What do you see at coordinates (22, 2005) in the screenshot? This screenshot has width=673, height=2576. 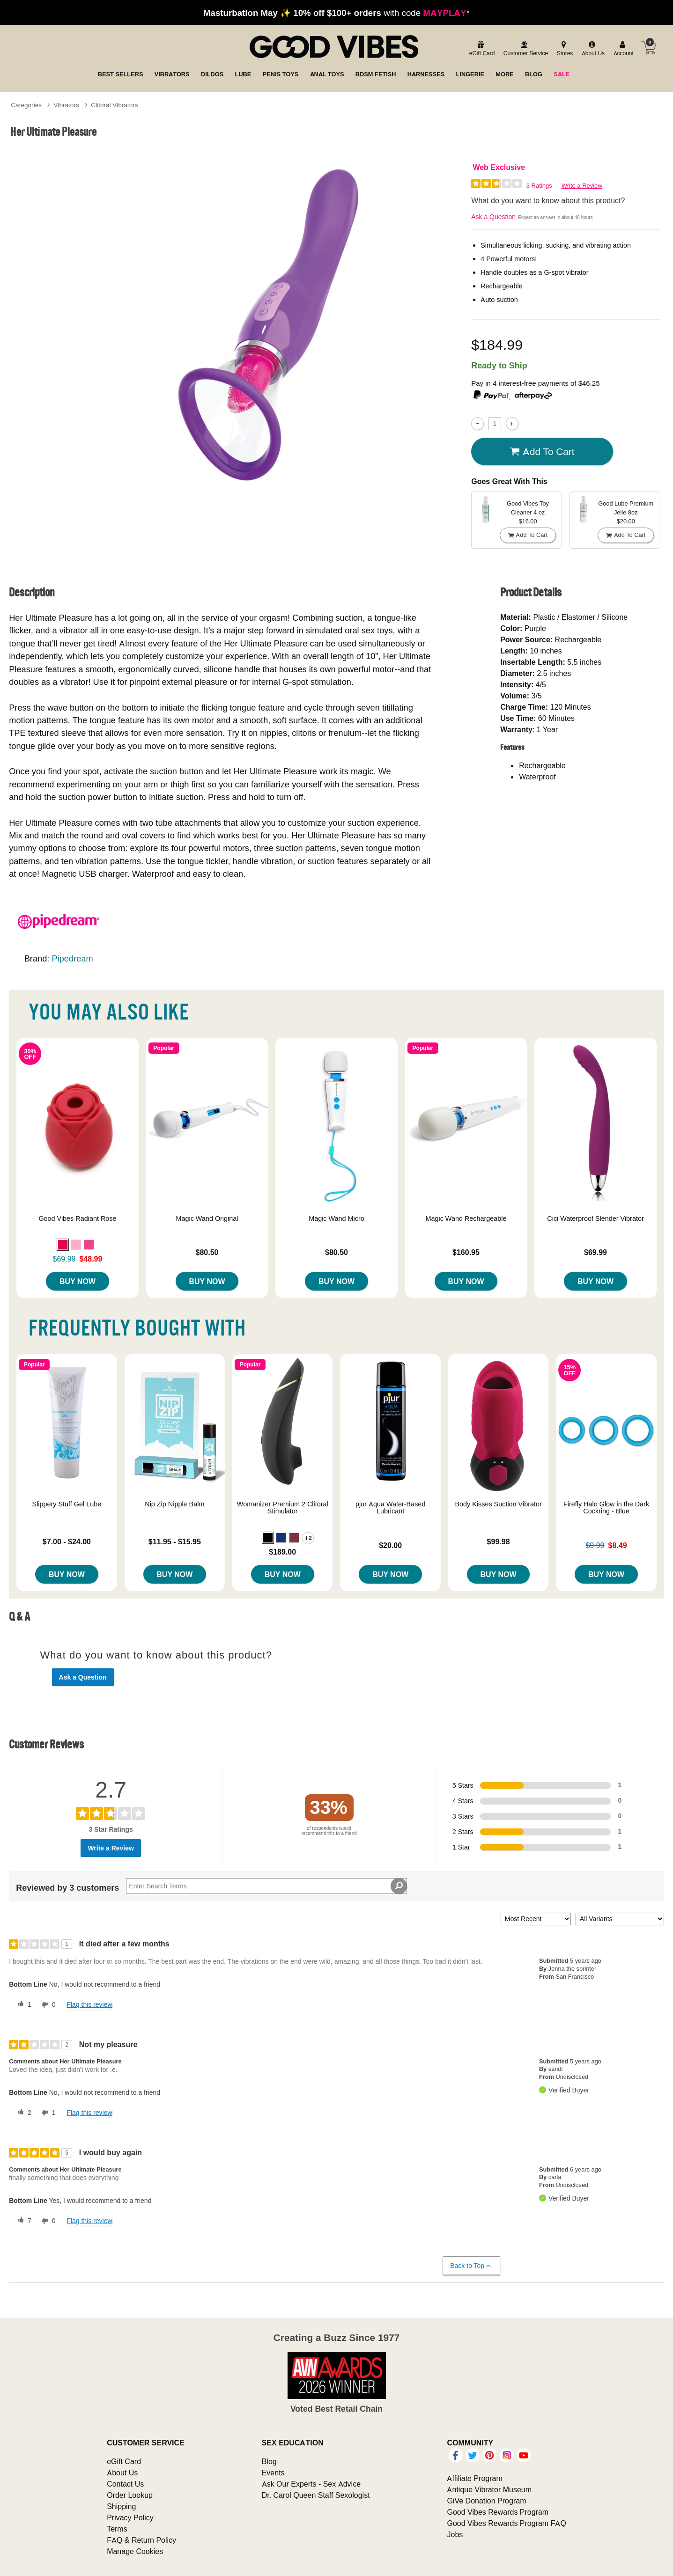 I see `[1 helpful votes, give this review a helpful vote]` at bounding box center [22, 2005].